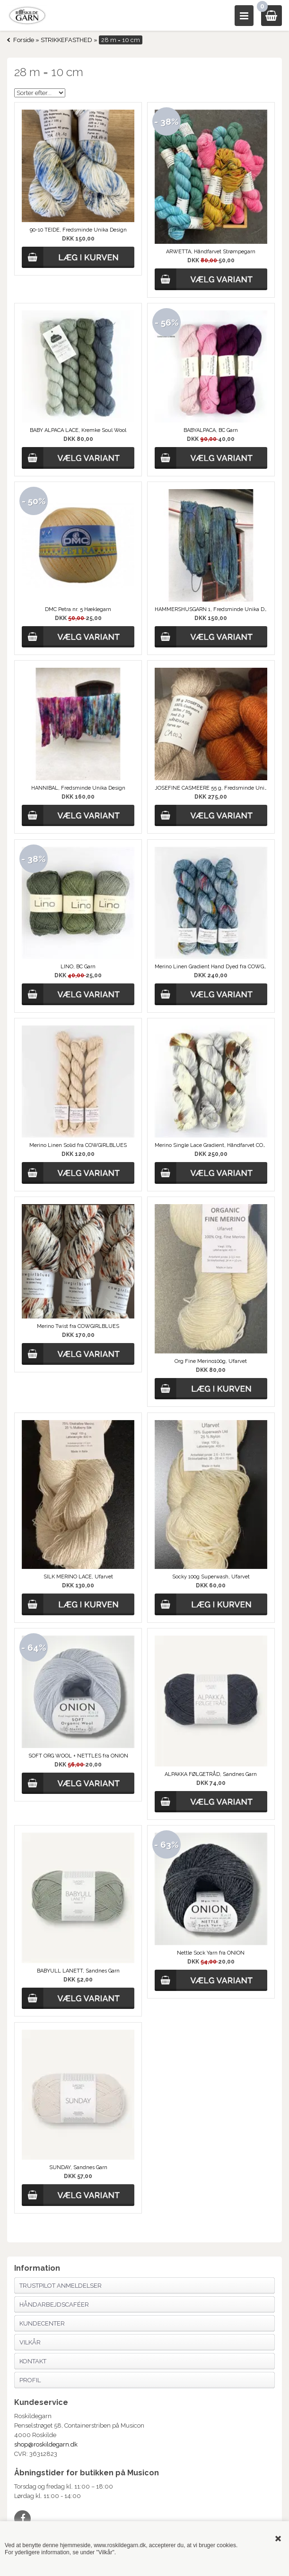 This screenshot has height=2576, width=289. Describe the element at coordinates (211, 430) in the screenshot. I see `BABYALPACA, BC Garn` at that location.